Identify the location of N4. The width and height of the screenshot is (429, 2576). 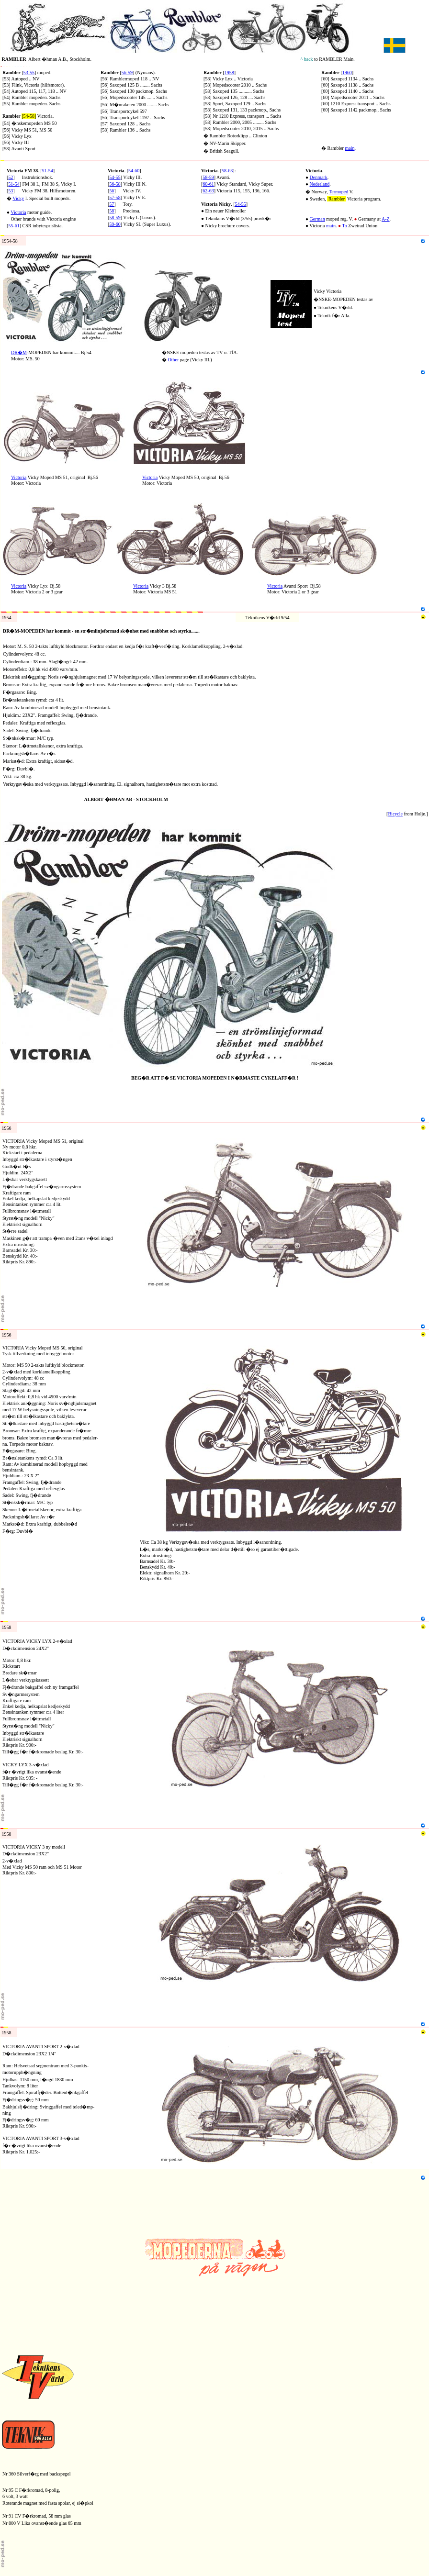
(3, 248).